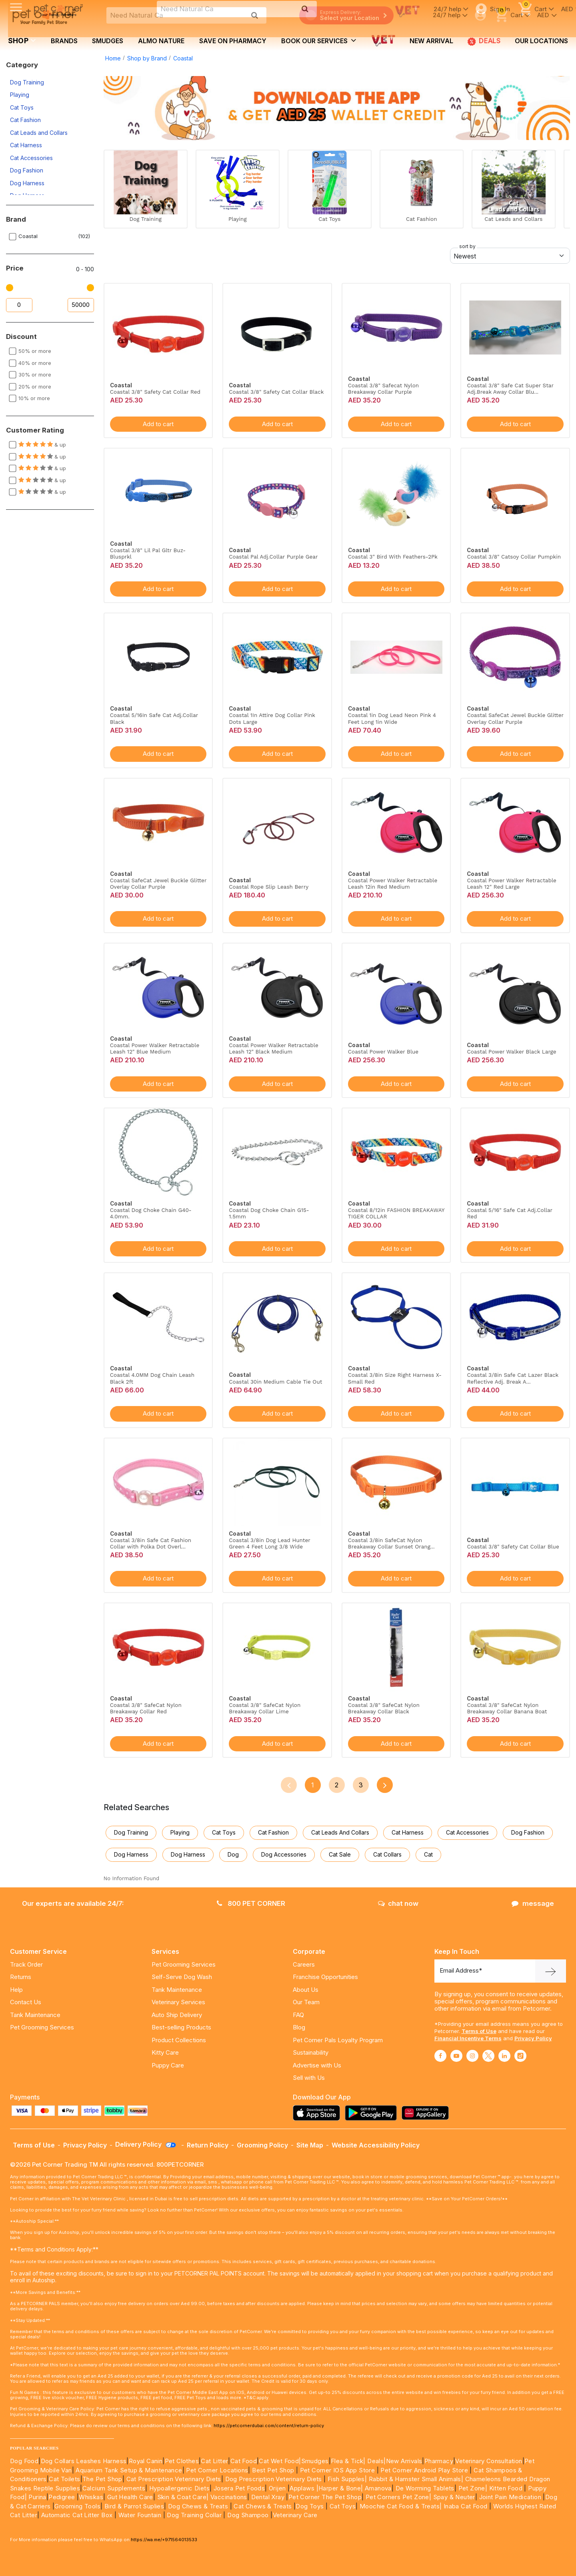  What do you see at coordinates (39, 132) in the screenshot?
I see `Cat Leads and Collars` at bounding box center [39, 132].